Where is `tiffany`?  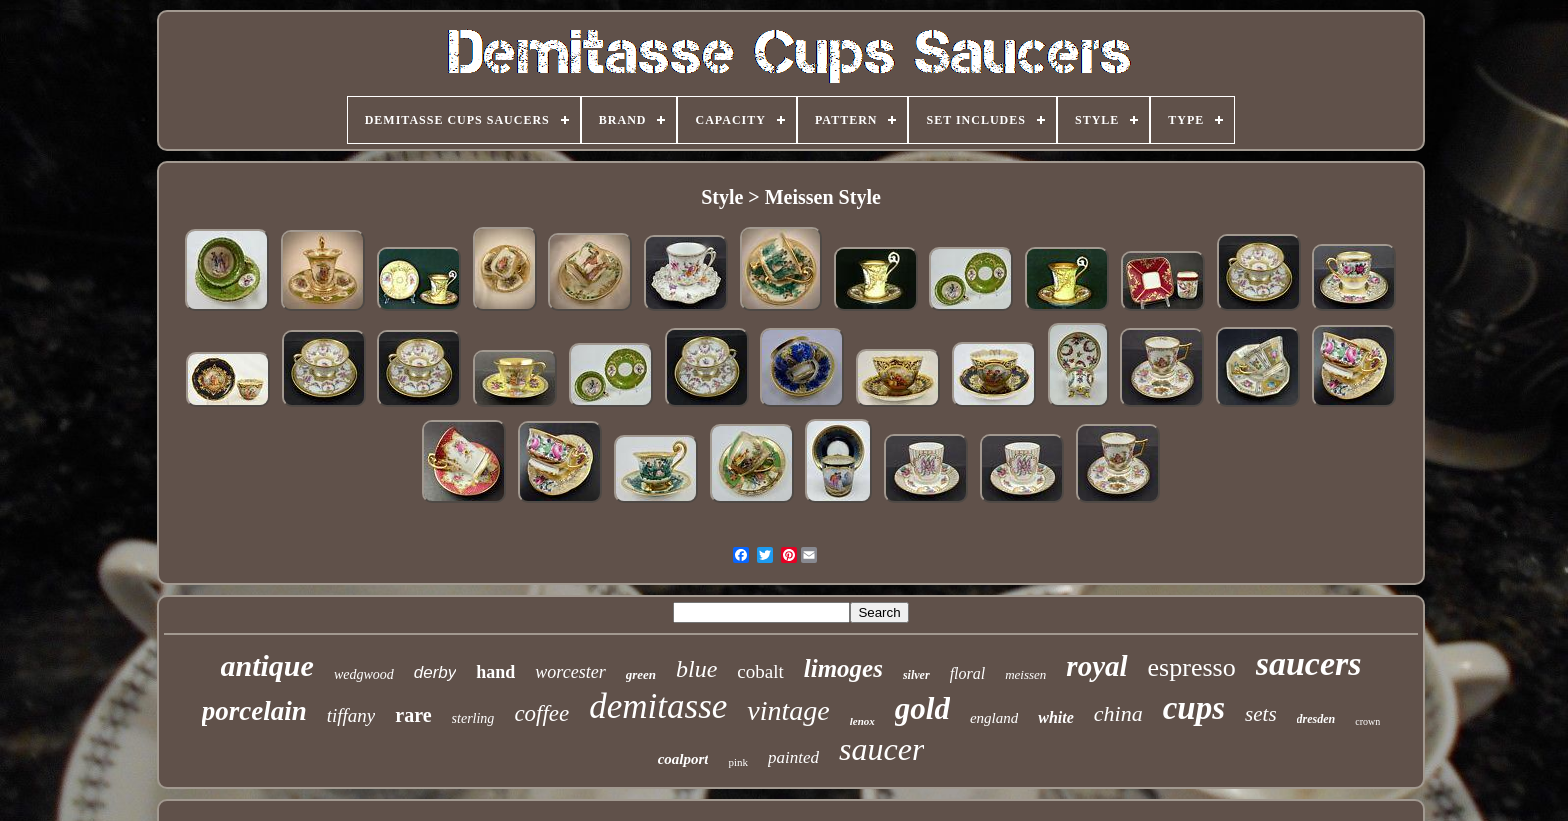
tiffany is located at coordinates (351, 715).